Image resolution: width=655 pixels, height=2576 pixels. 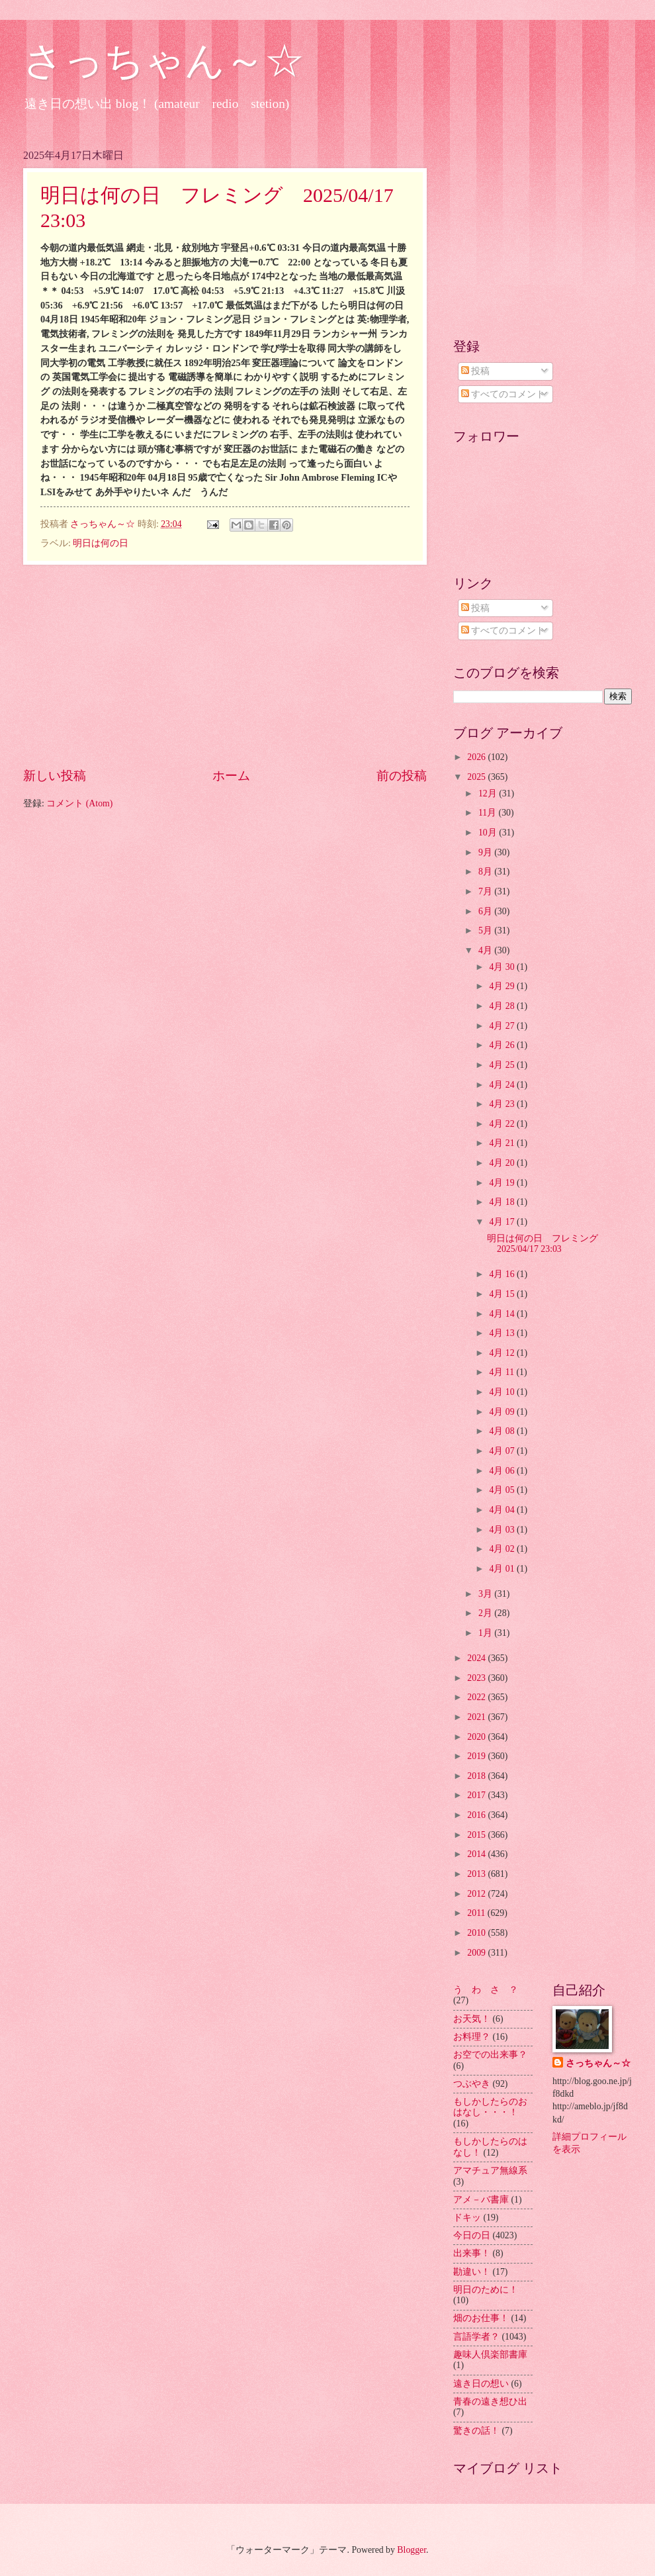 What do you see at coordinates (54, 776) in the screenshot?
I see `新しい投稿` at bounding box center [54, 776].